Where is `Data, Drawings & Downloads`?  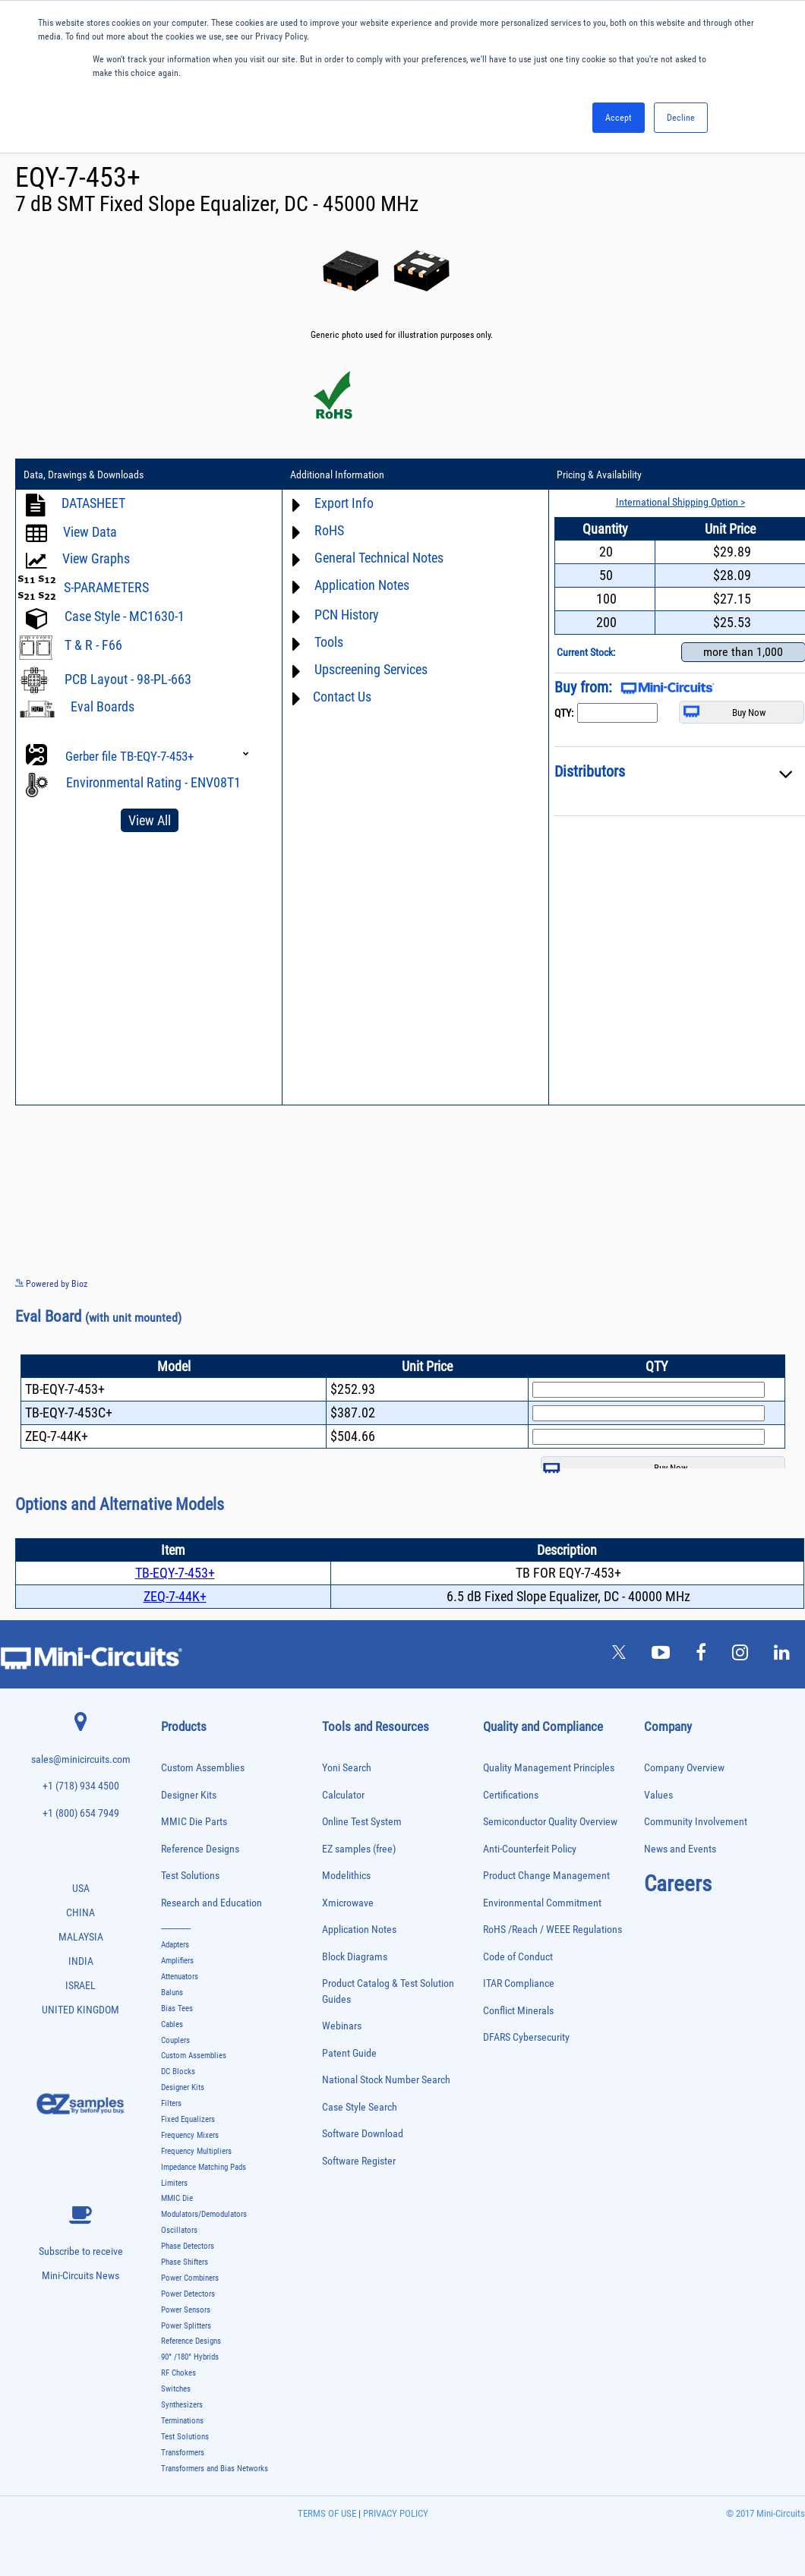 Data, Drawings & Downloads is located at coordinates (84, 474).